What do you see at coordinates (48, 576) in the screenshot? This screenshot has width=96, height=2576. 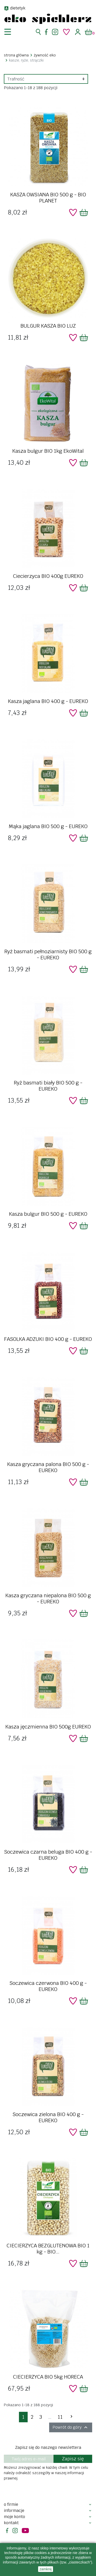 I see `Ciecierzyca BIO 400g EUREKO` at bounding box center [48, 576].